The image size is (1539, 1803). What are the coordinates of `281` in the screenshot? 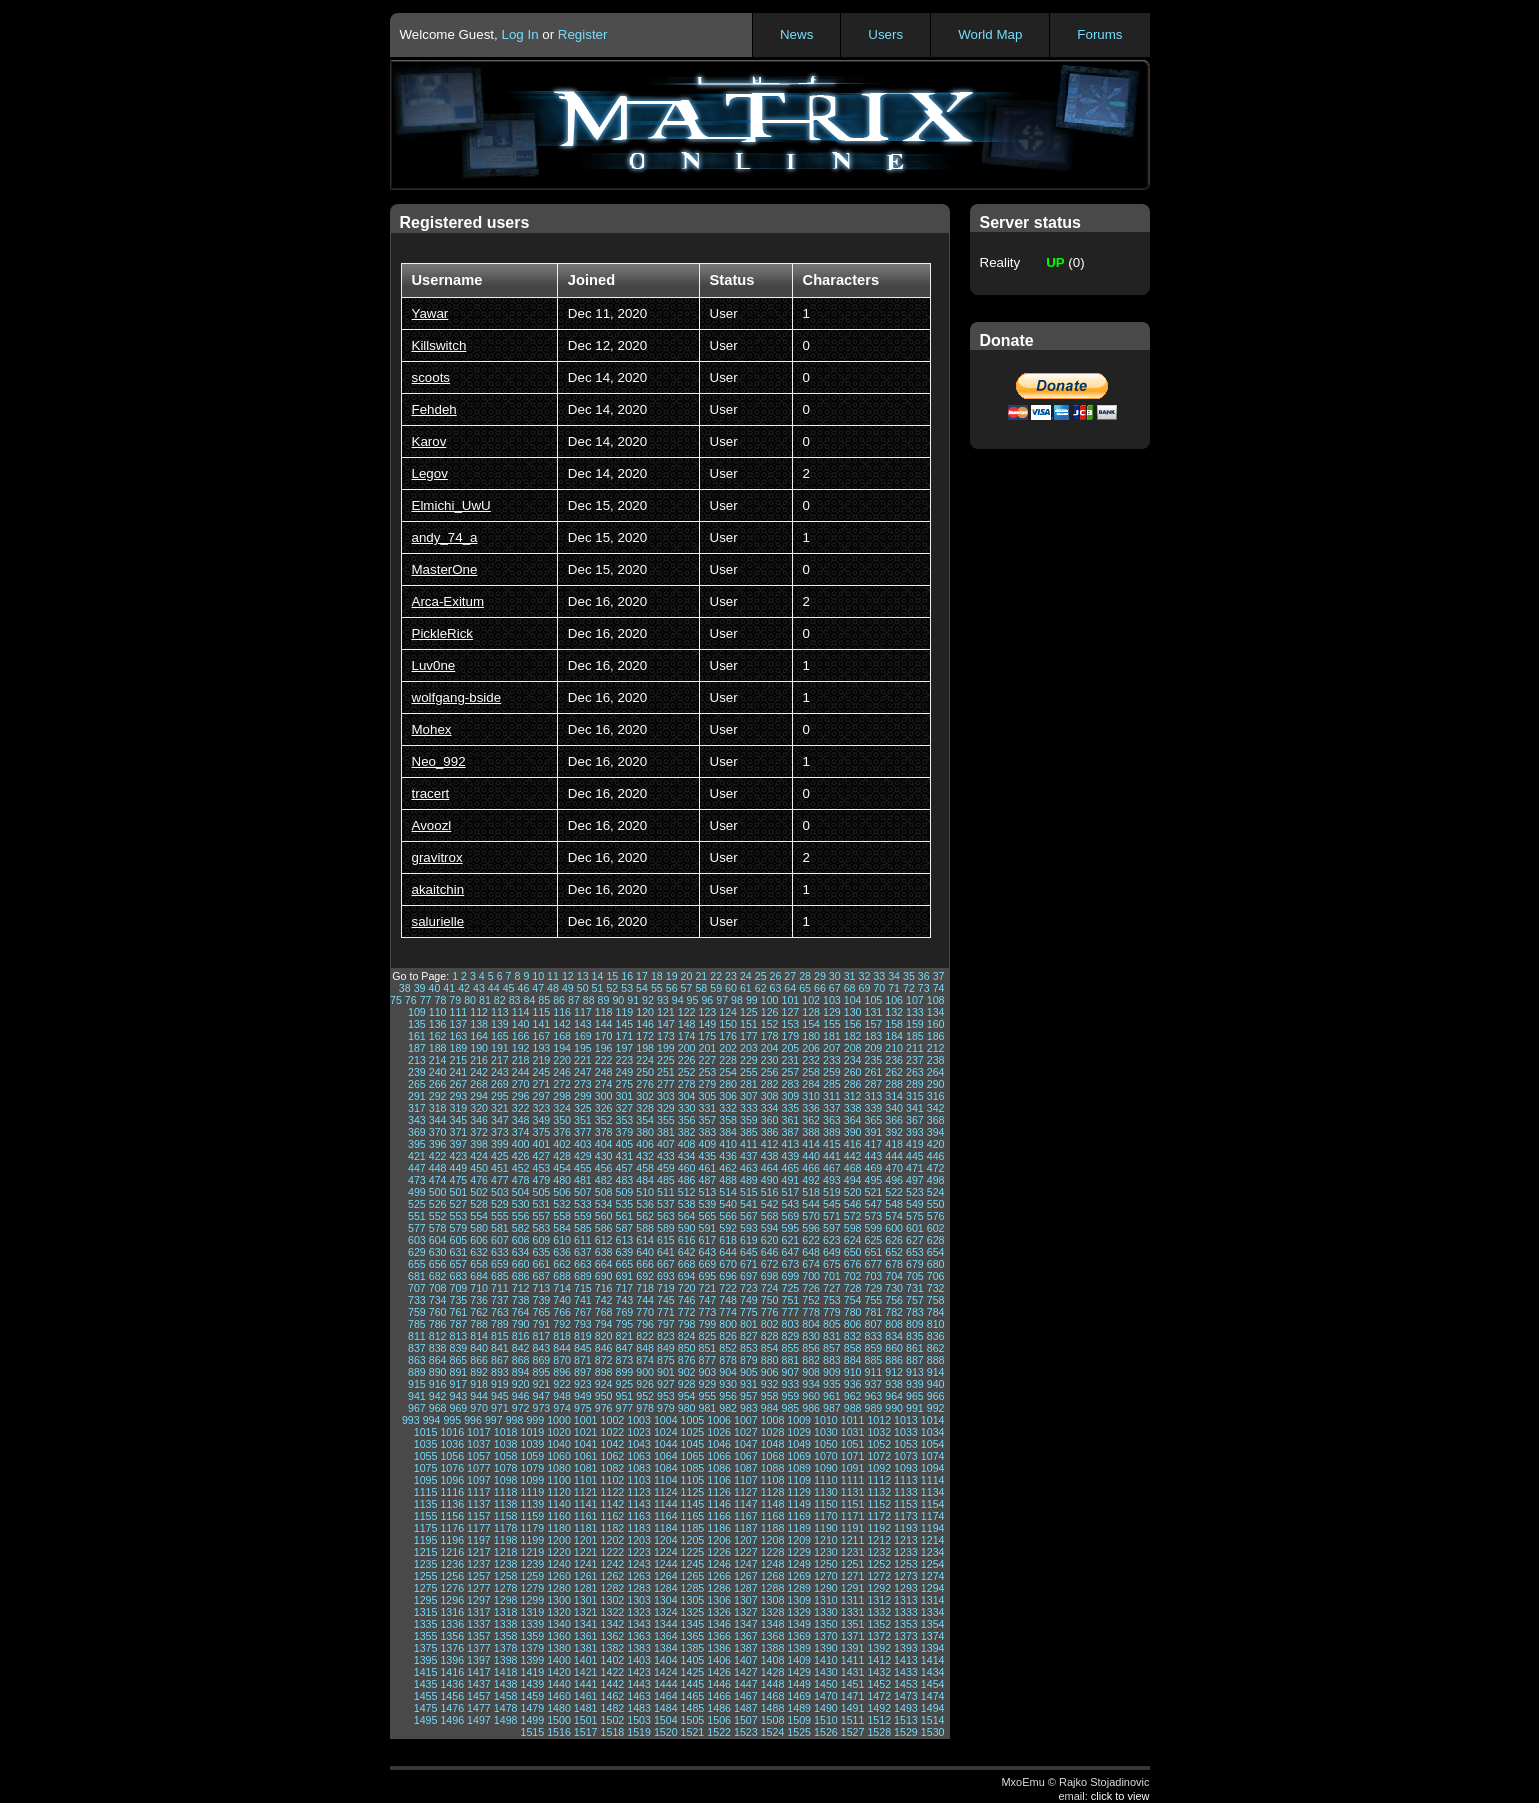 It's located at (749, 1084).